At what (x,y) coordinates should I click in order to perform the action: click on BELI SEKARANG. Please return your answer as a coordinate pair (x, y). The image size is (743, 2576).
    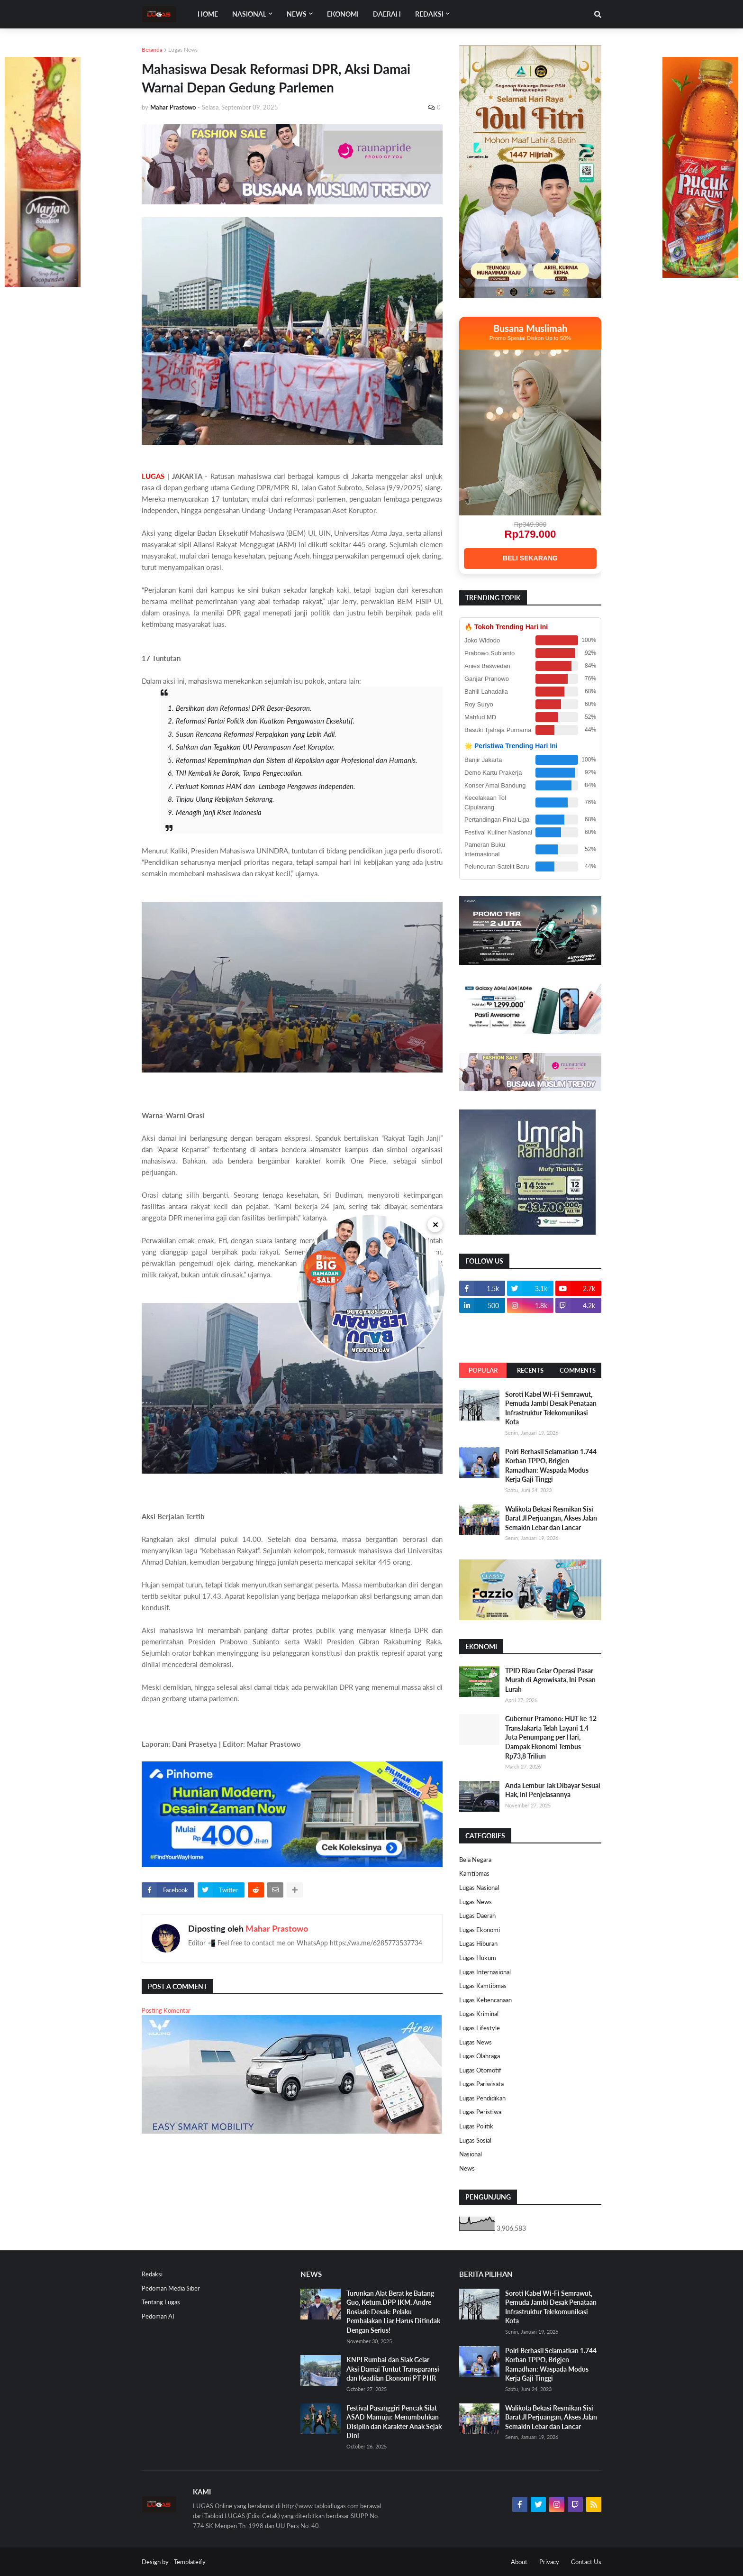
    Looking at the image, I should click on (530, 558).